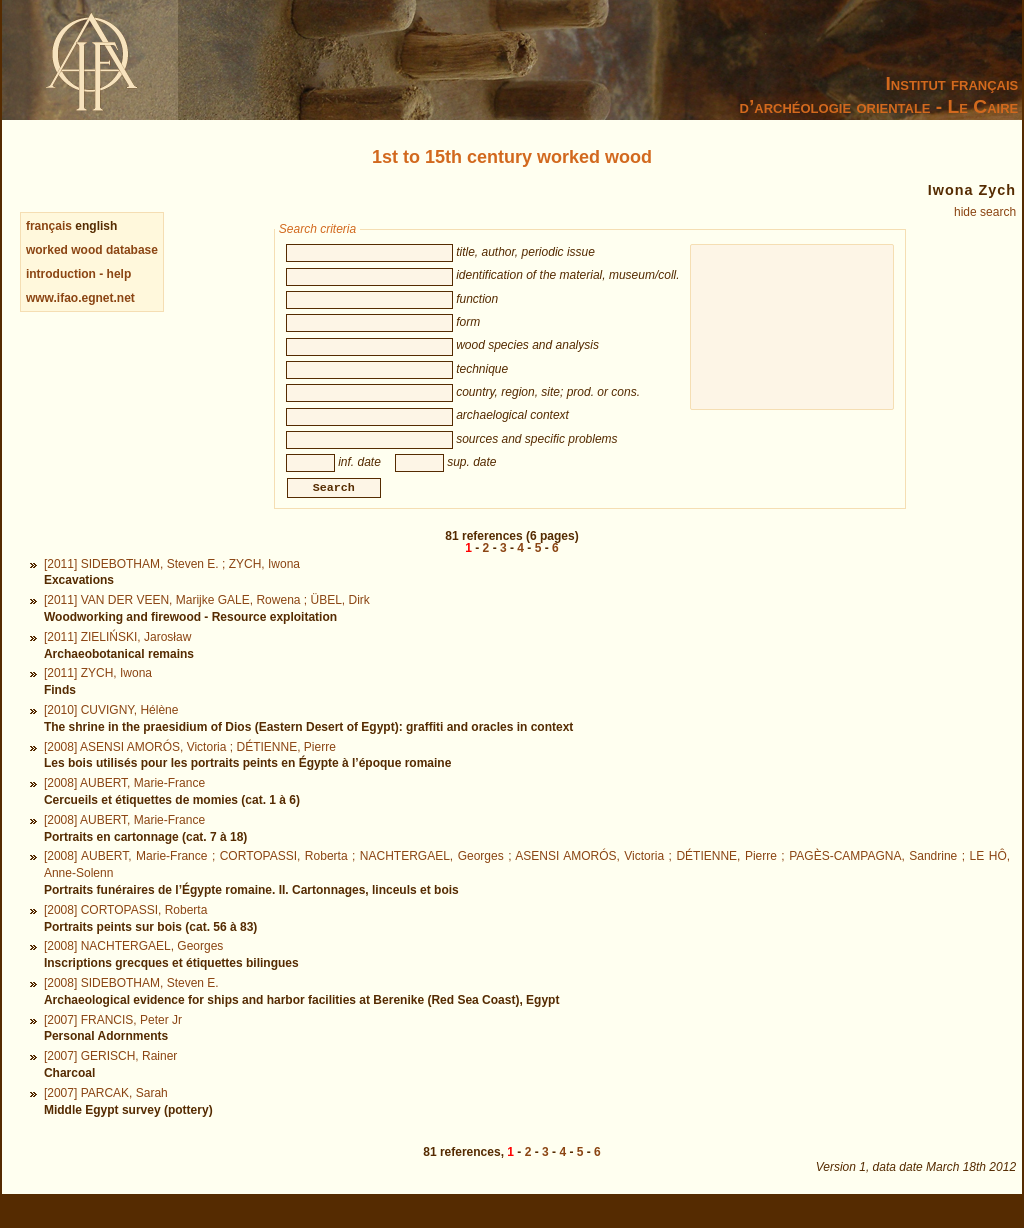  What do you see at coordinates (98, 695) in the screenshot?
I see `[2011] ZYCH, Iwona` at bounding box center [98, 695].